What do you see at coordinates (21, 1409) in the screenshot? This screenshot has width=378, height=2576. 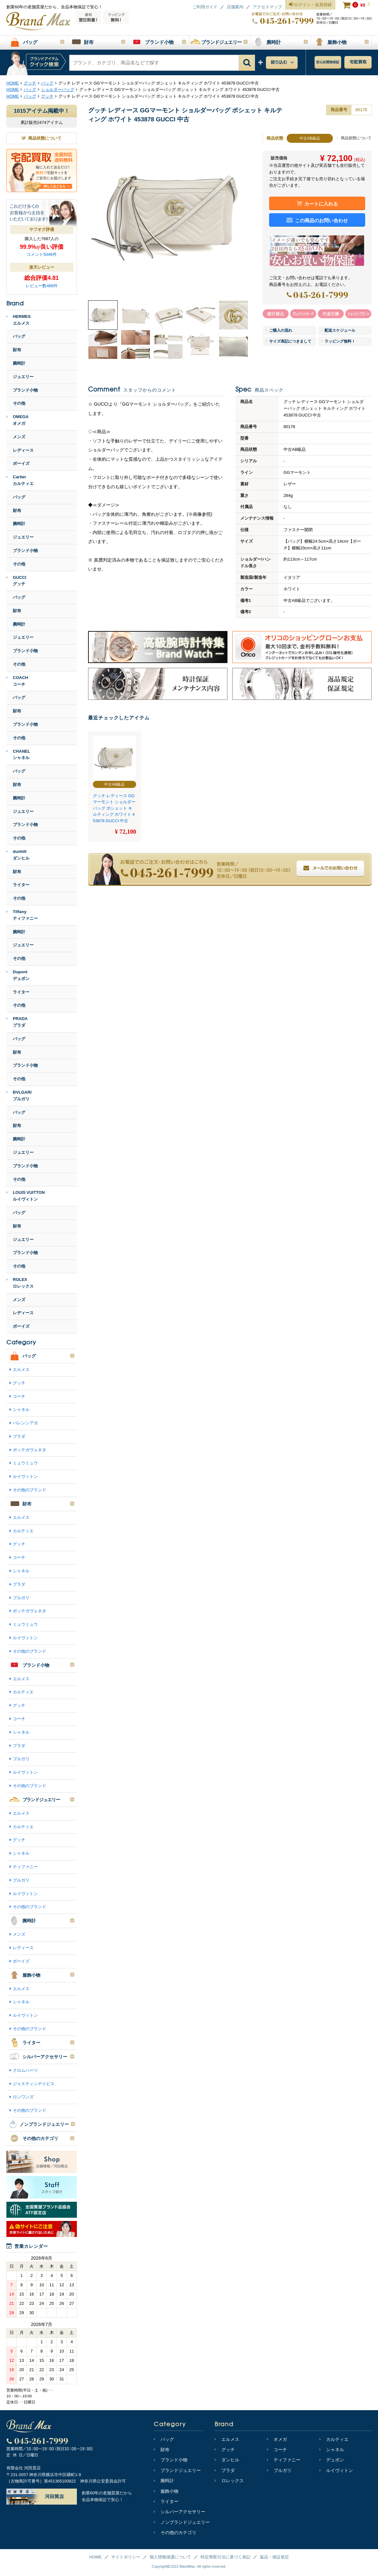 I see `シャネル` at bounding box center [21, 1409].